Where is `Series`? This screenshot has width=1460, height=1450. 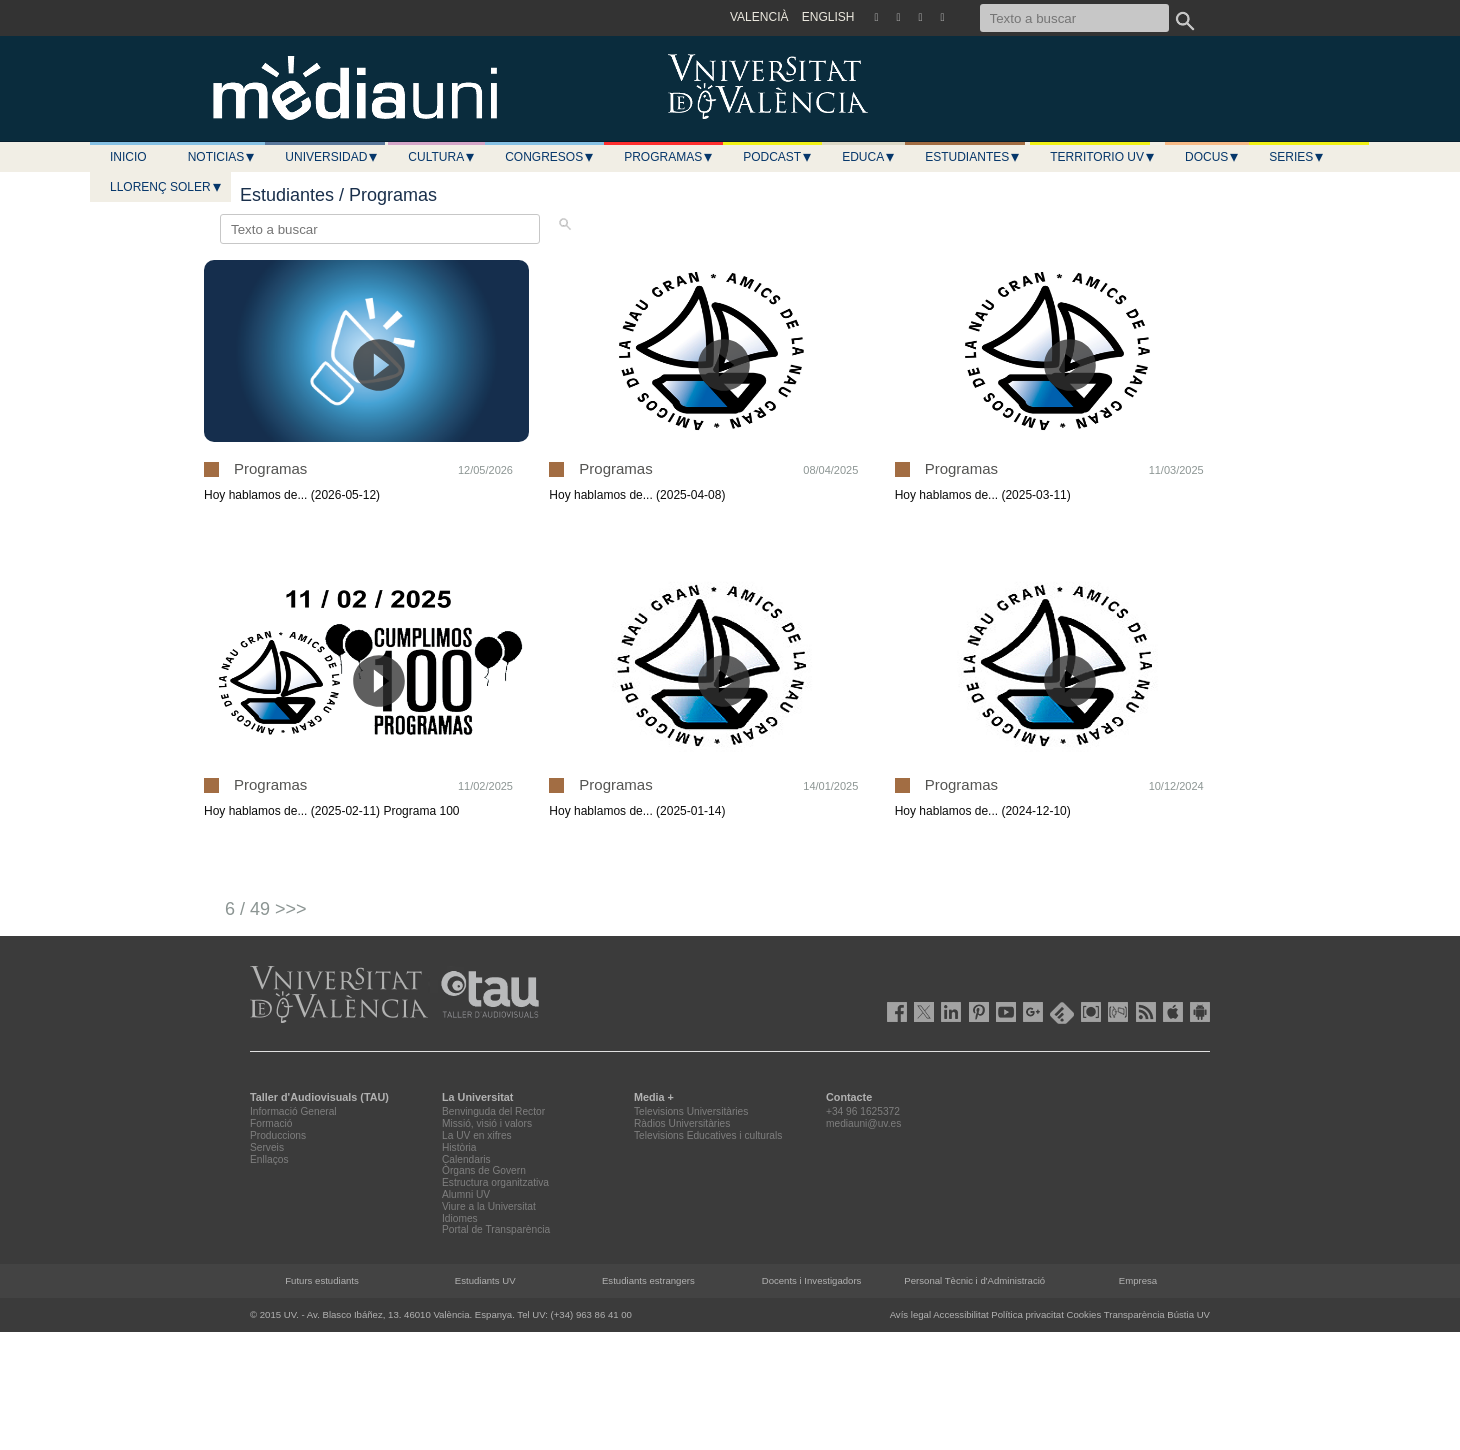 Series is located at coordinates (1297, 157).